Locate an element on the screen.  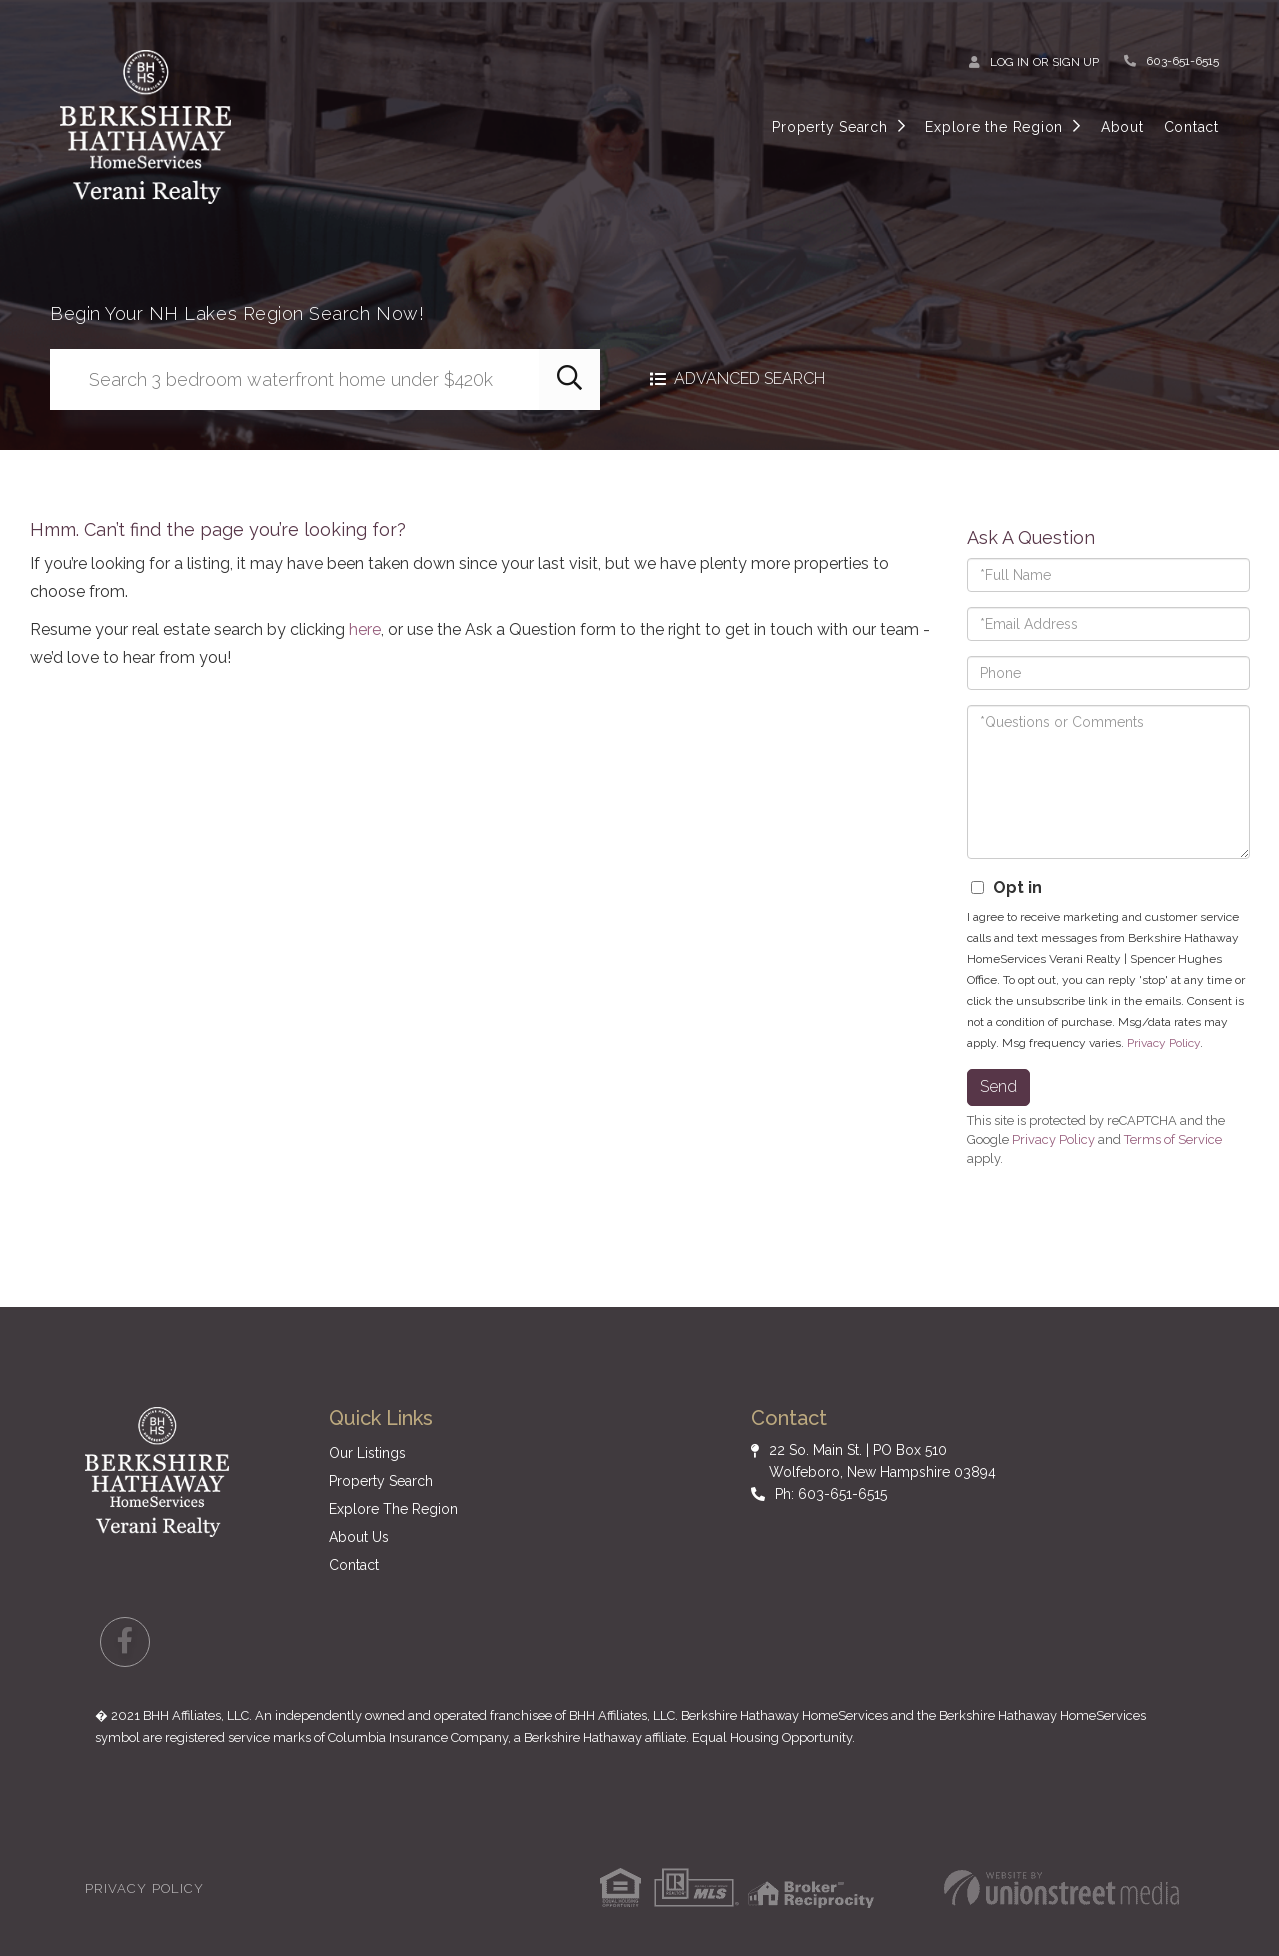
Sign Up is located at coordinates (1075, 62).